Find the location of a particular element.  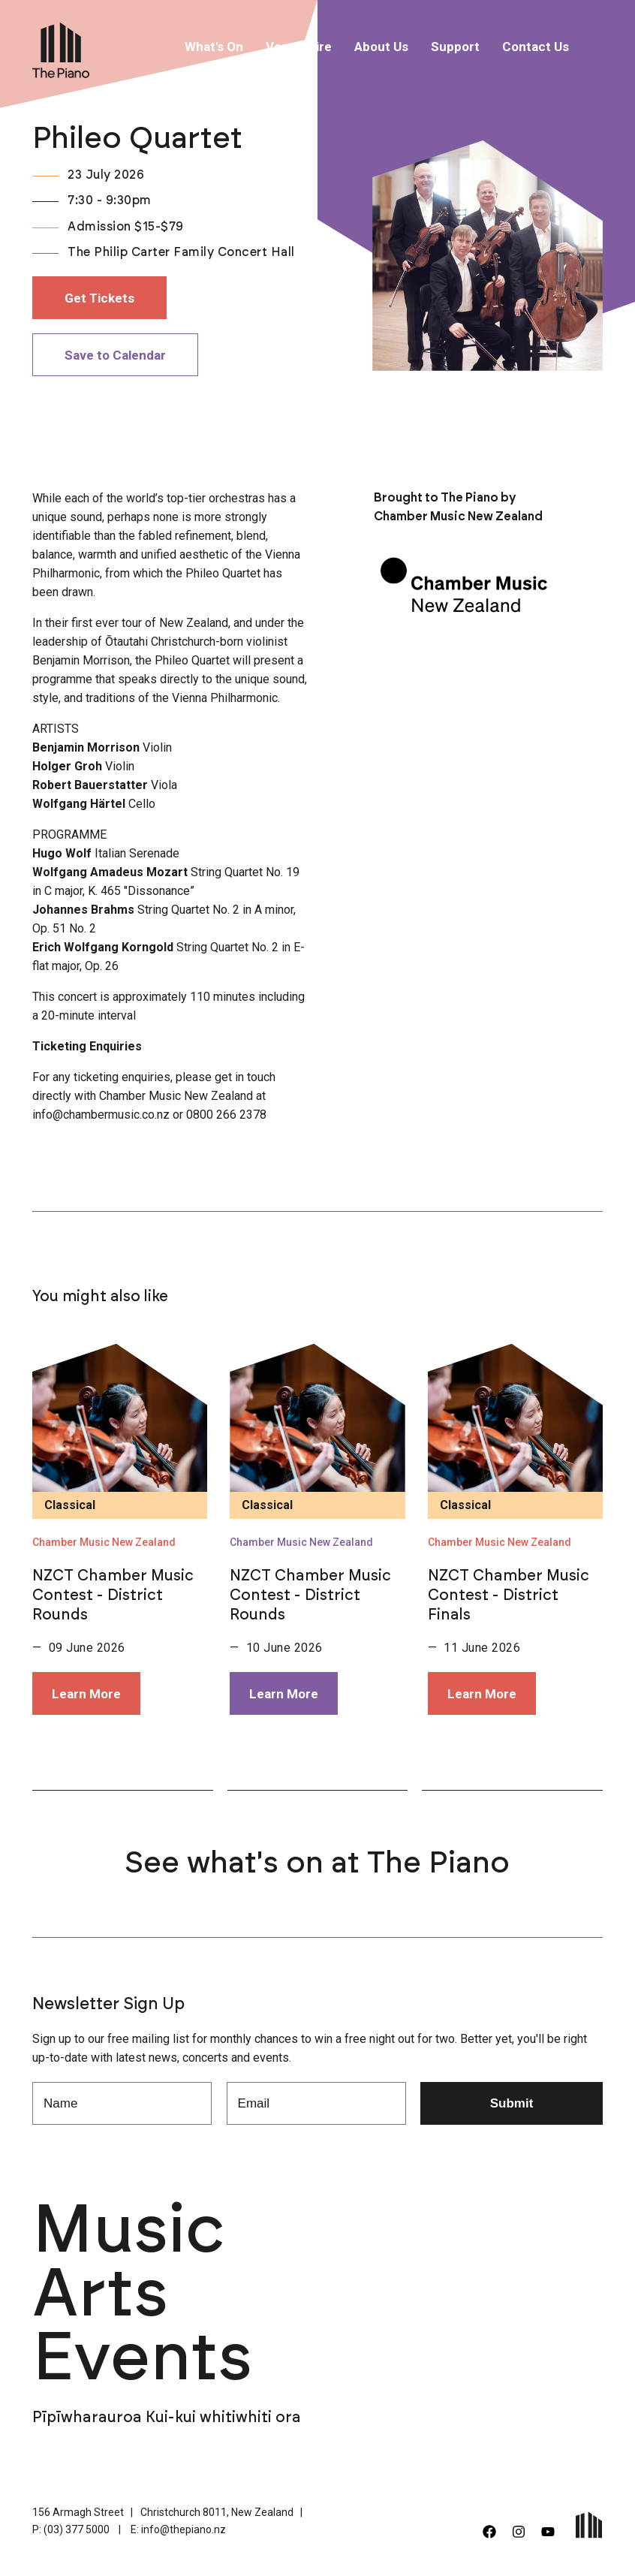

Get Tickets is located at coordinates (99, 298).